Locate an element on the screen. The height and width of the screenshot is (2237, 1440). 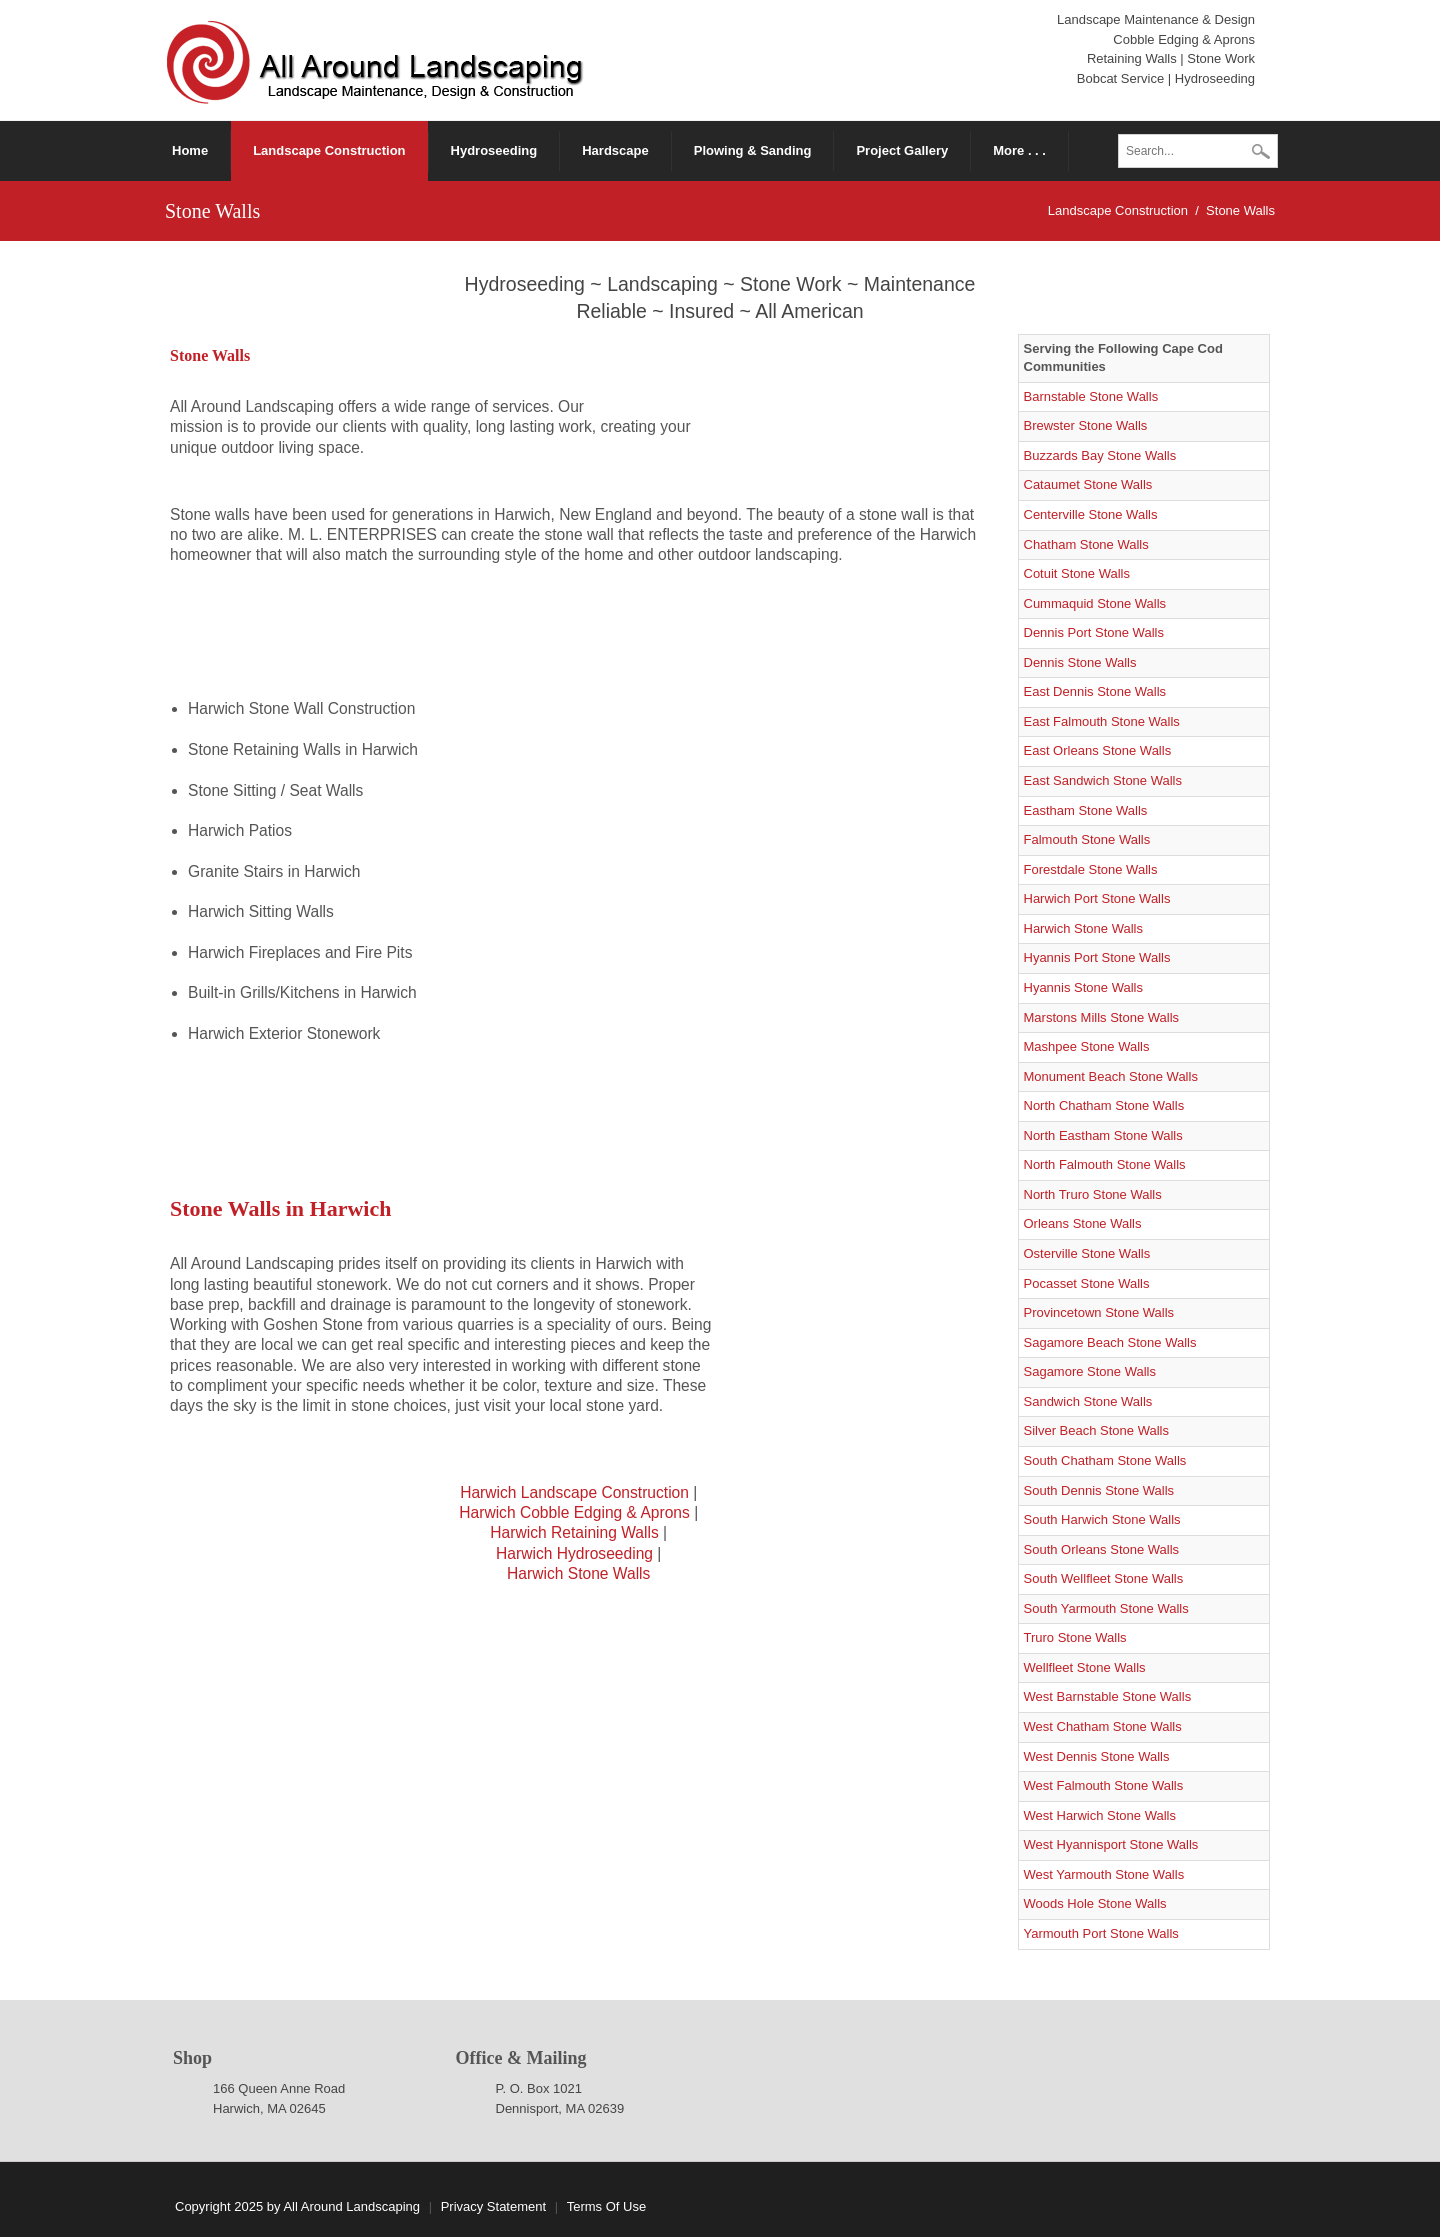
Hyannis Port Stone Walls is located at coordinates (1097, 957).